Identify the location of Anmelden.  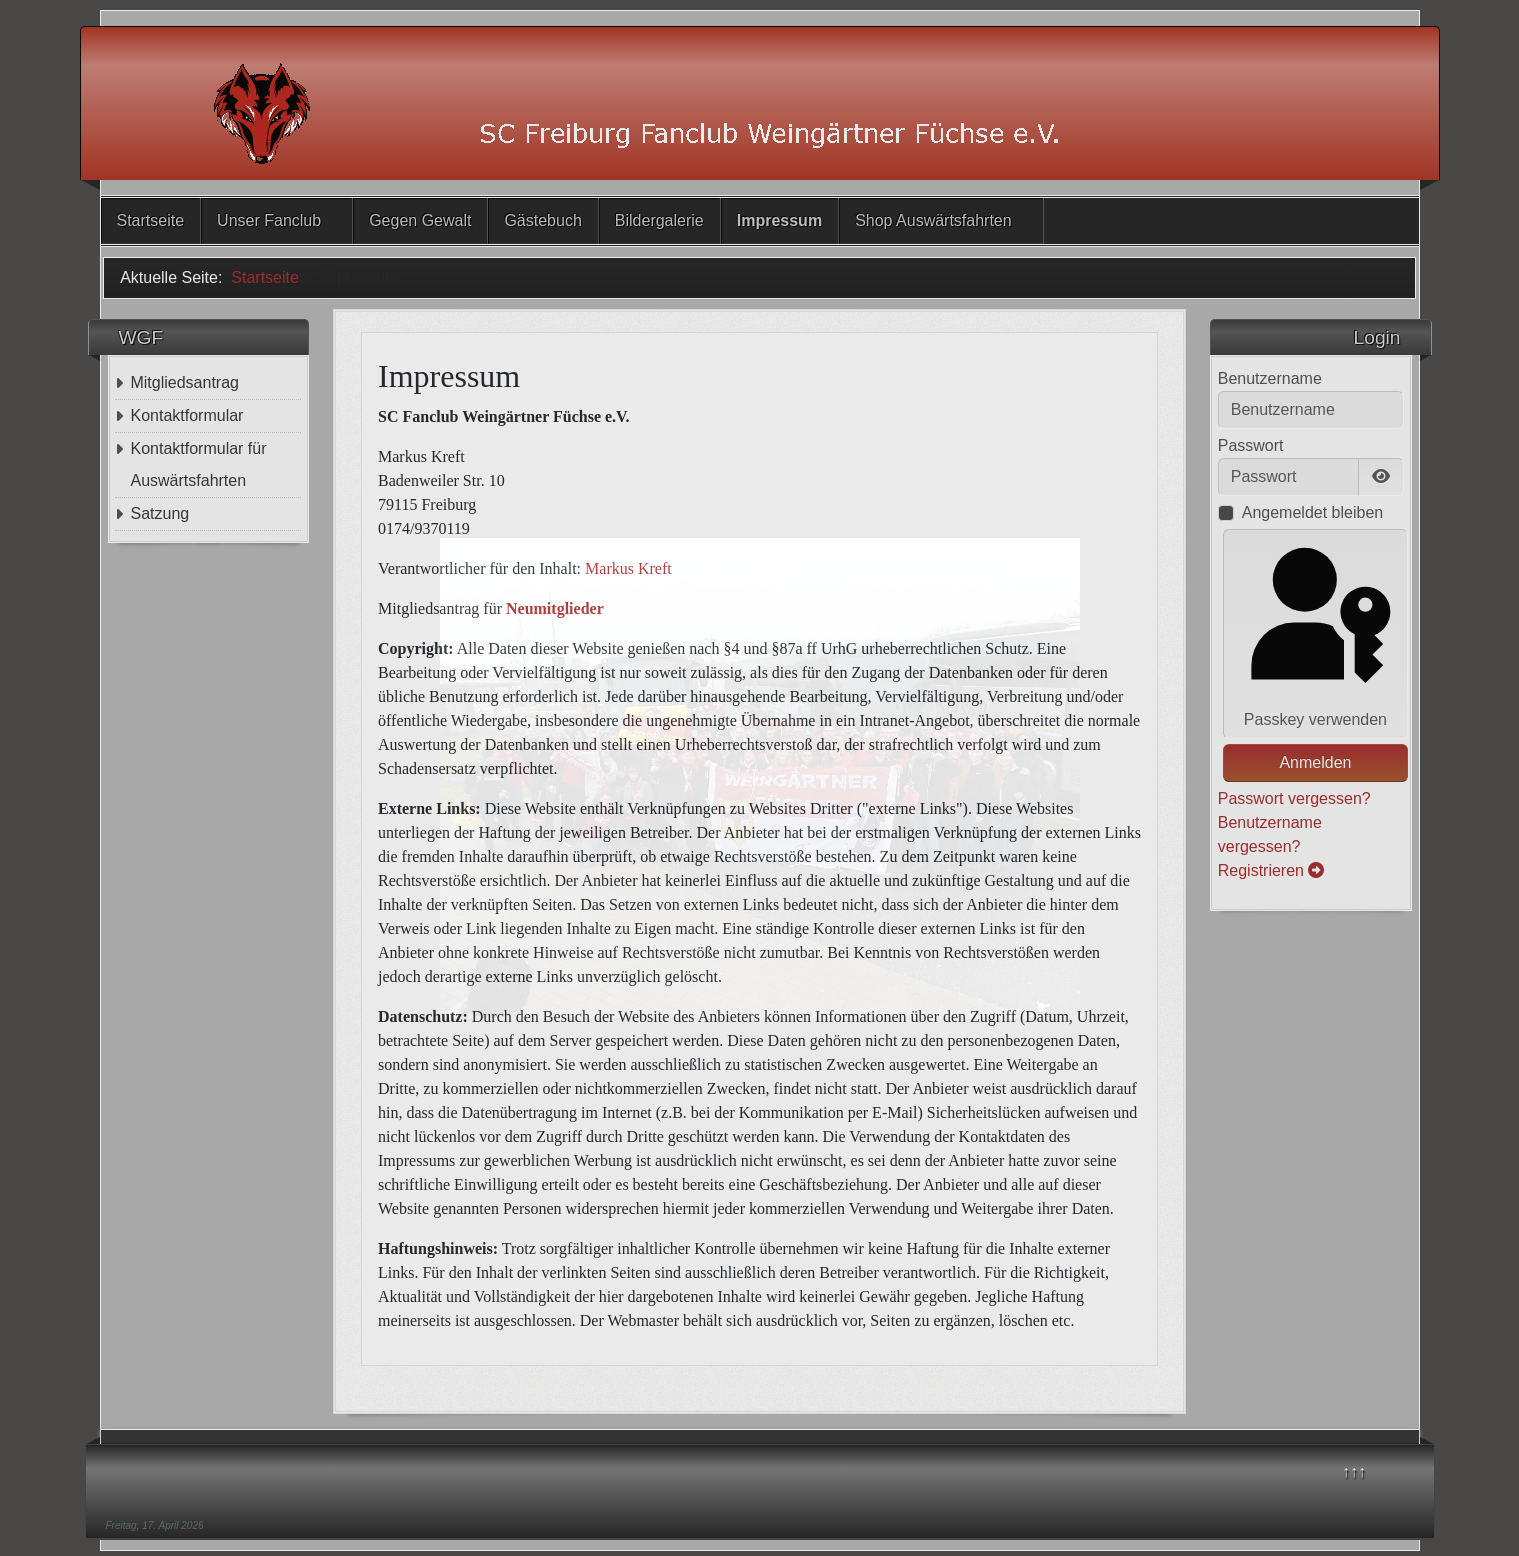
(1315, 762).